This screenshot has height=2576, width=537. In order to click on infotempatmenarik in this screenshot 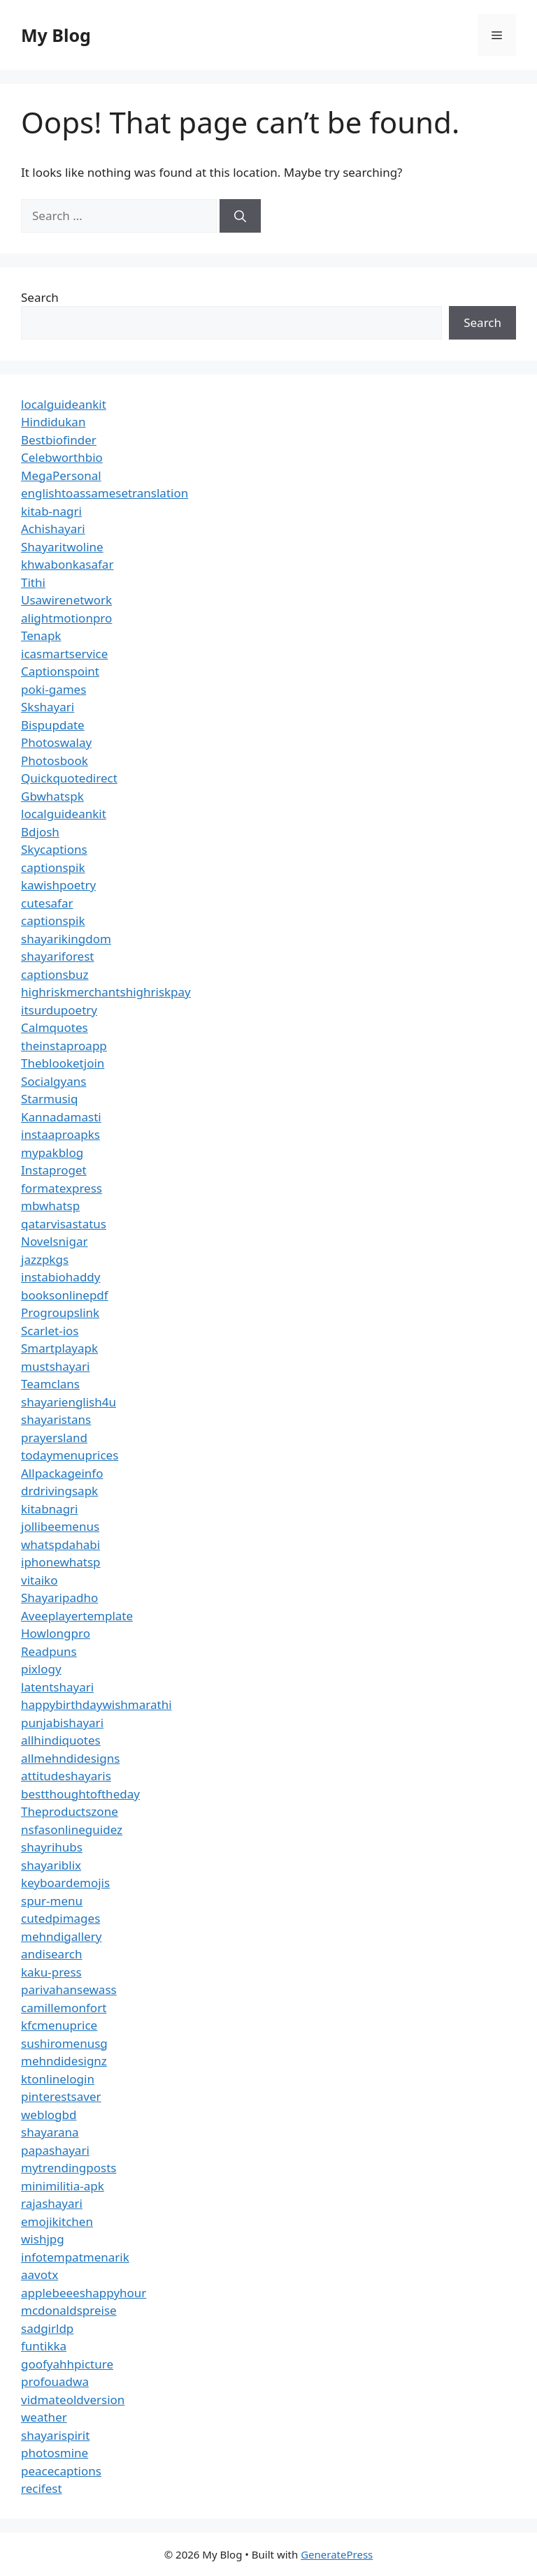, I will do `click(75, 2257)`.